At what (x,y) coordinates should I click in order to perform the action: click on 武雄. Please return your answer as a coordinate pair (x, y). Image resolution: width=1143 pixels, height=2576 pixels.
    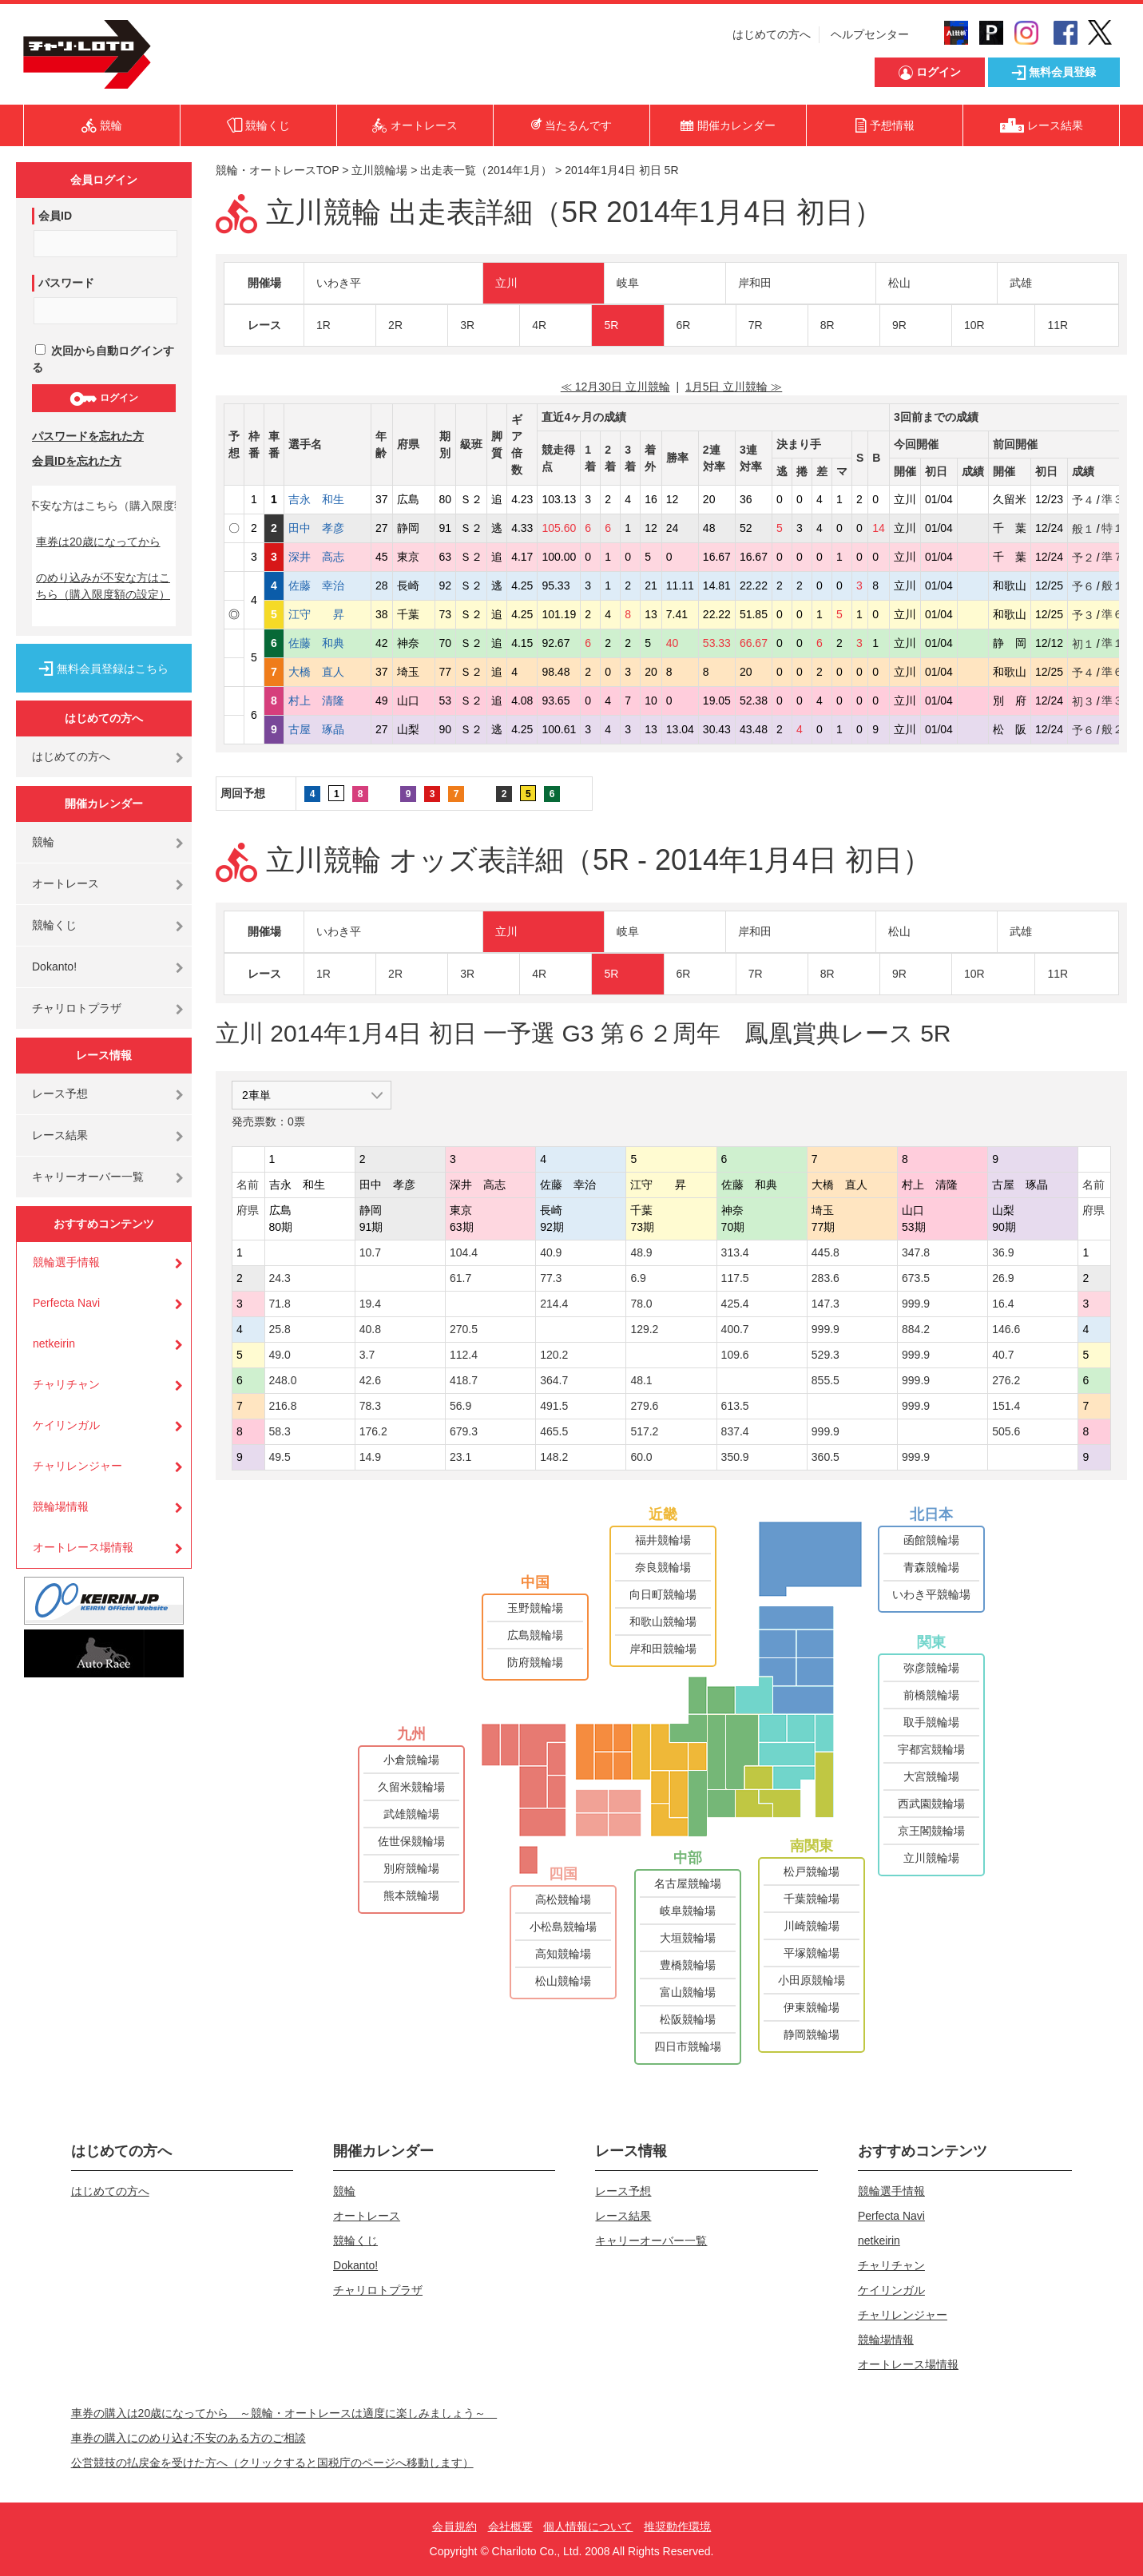
    Looking at the image, I should click on (1021, 282).